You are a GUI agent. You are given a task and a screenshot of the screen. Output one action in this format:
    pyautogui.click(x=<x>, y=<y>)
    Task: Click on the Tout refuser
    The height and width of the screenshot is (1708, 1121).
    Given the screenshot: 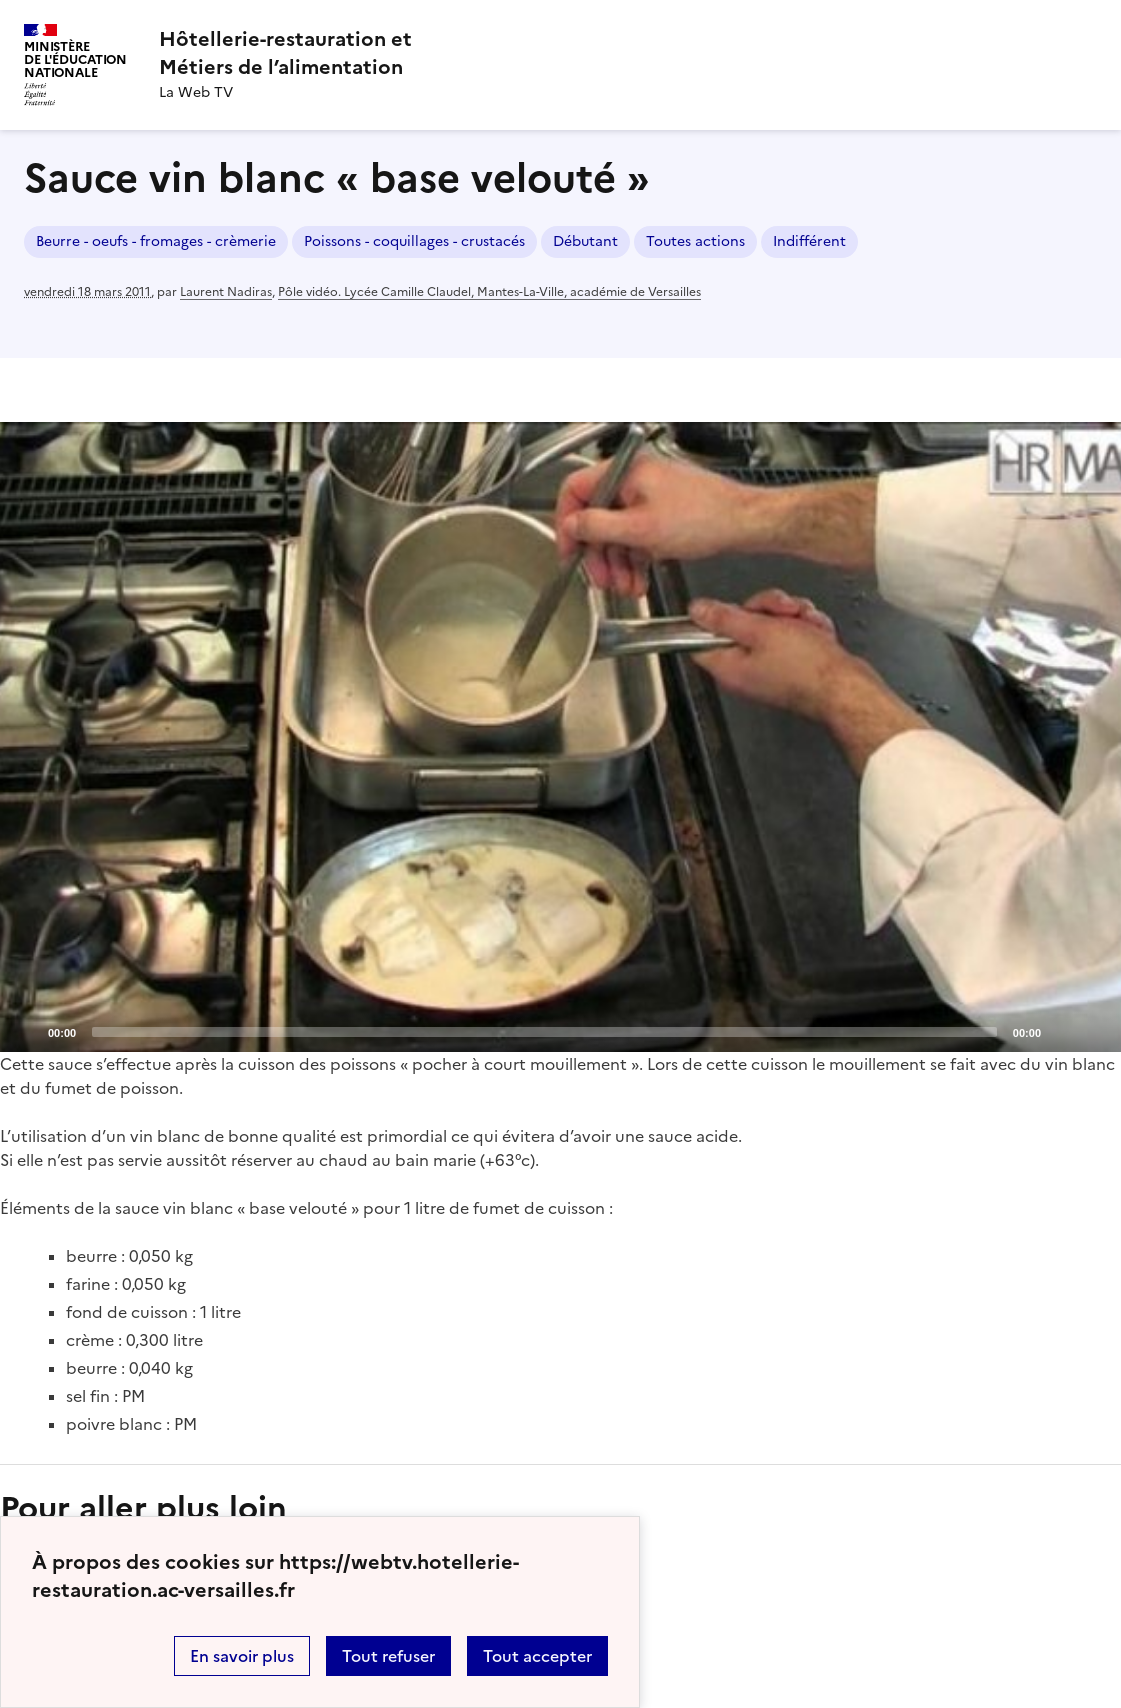 What is the action you would take?
    pyautogui.click(x=388, y=1656)
    